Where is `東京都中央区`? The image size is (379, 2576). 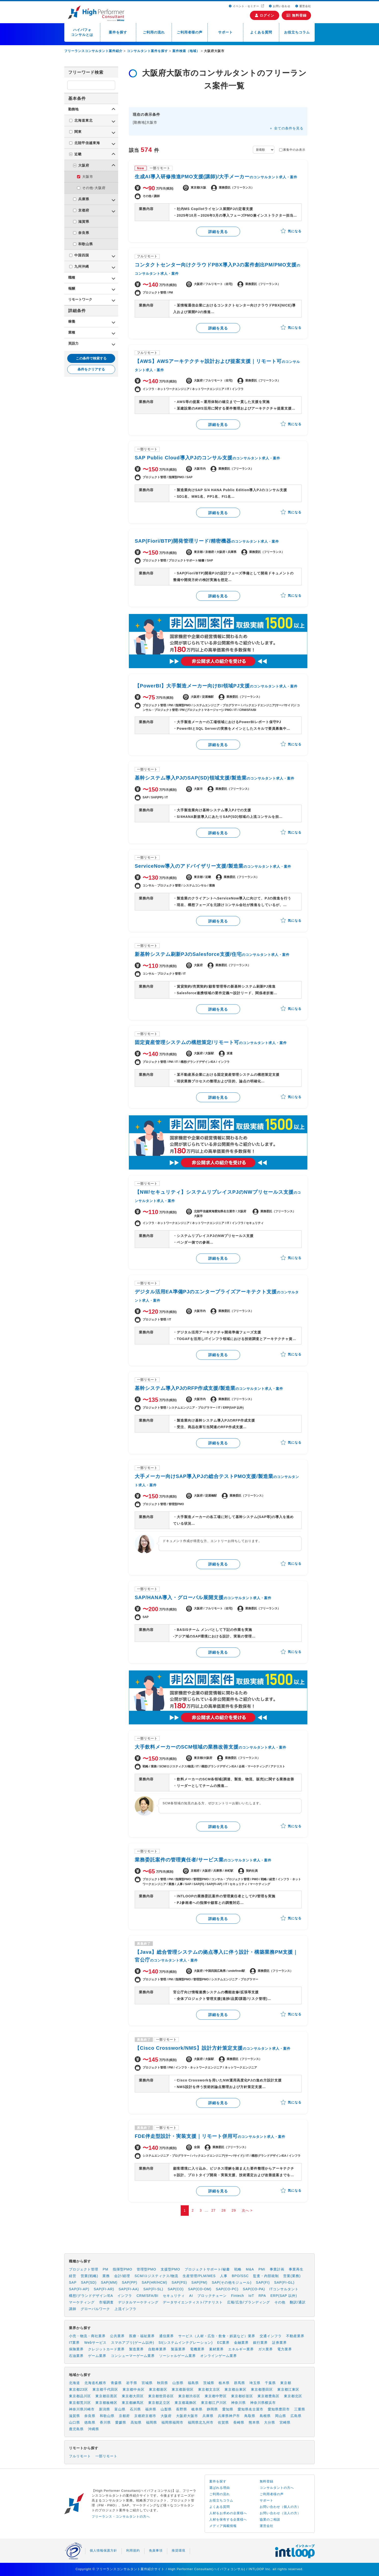
東京都中央区 is located at coordinates (134, 2389).